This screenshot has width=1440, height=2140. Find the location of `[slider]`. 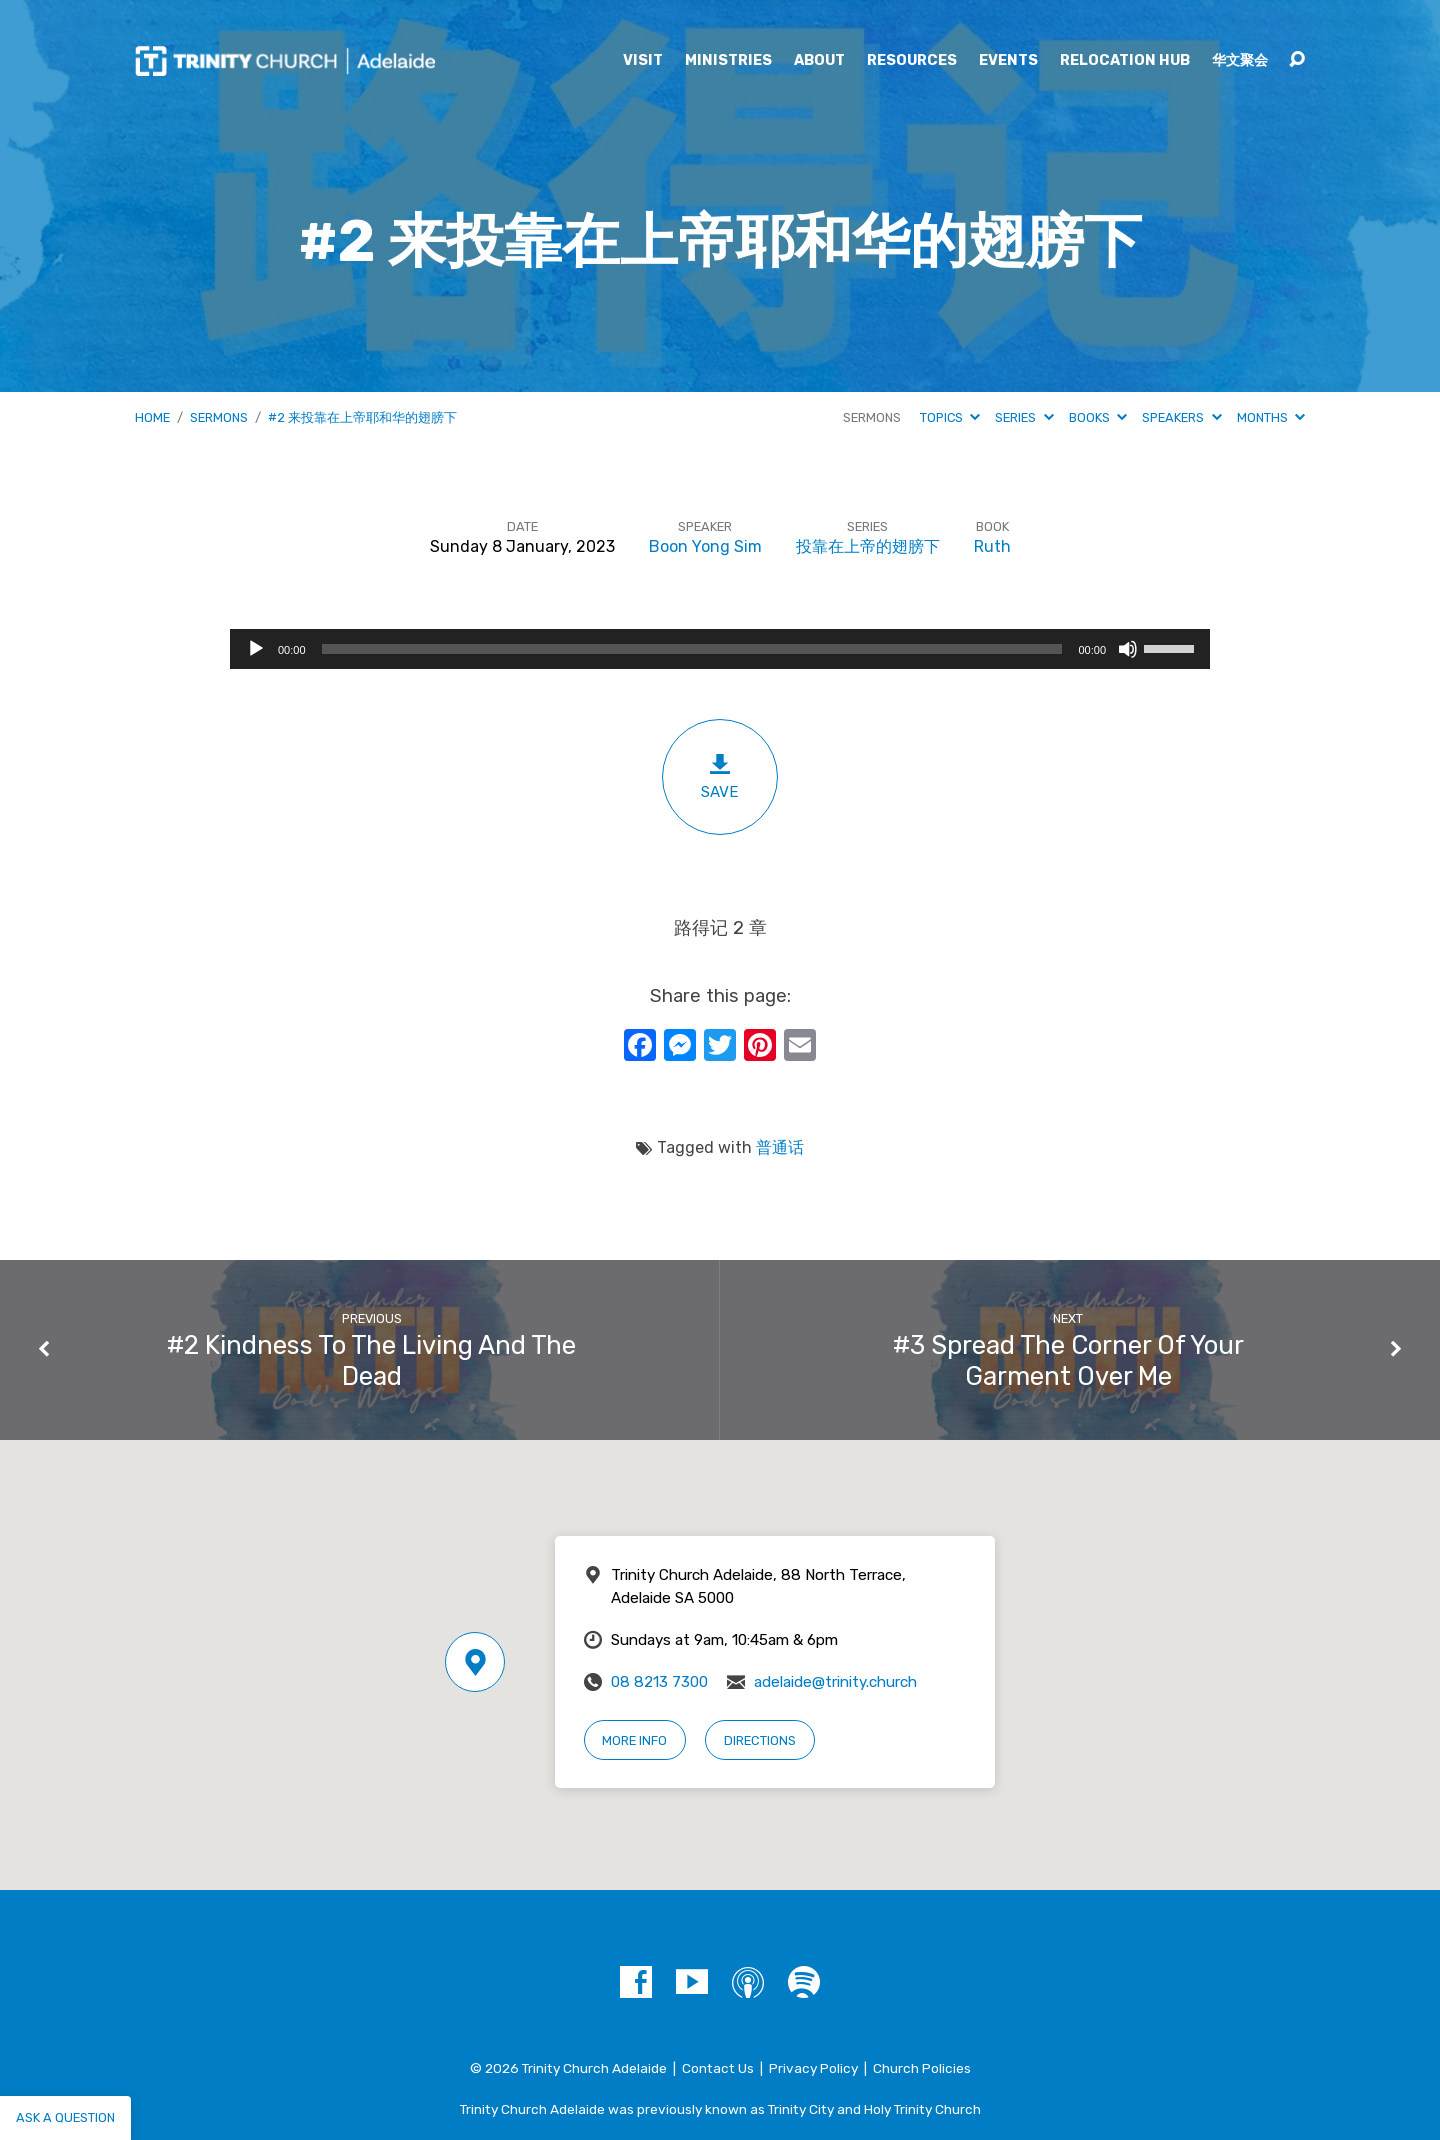

[slider] is located at coordinates (692, 649).